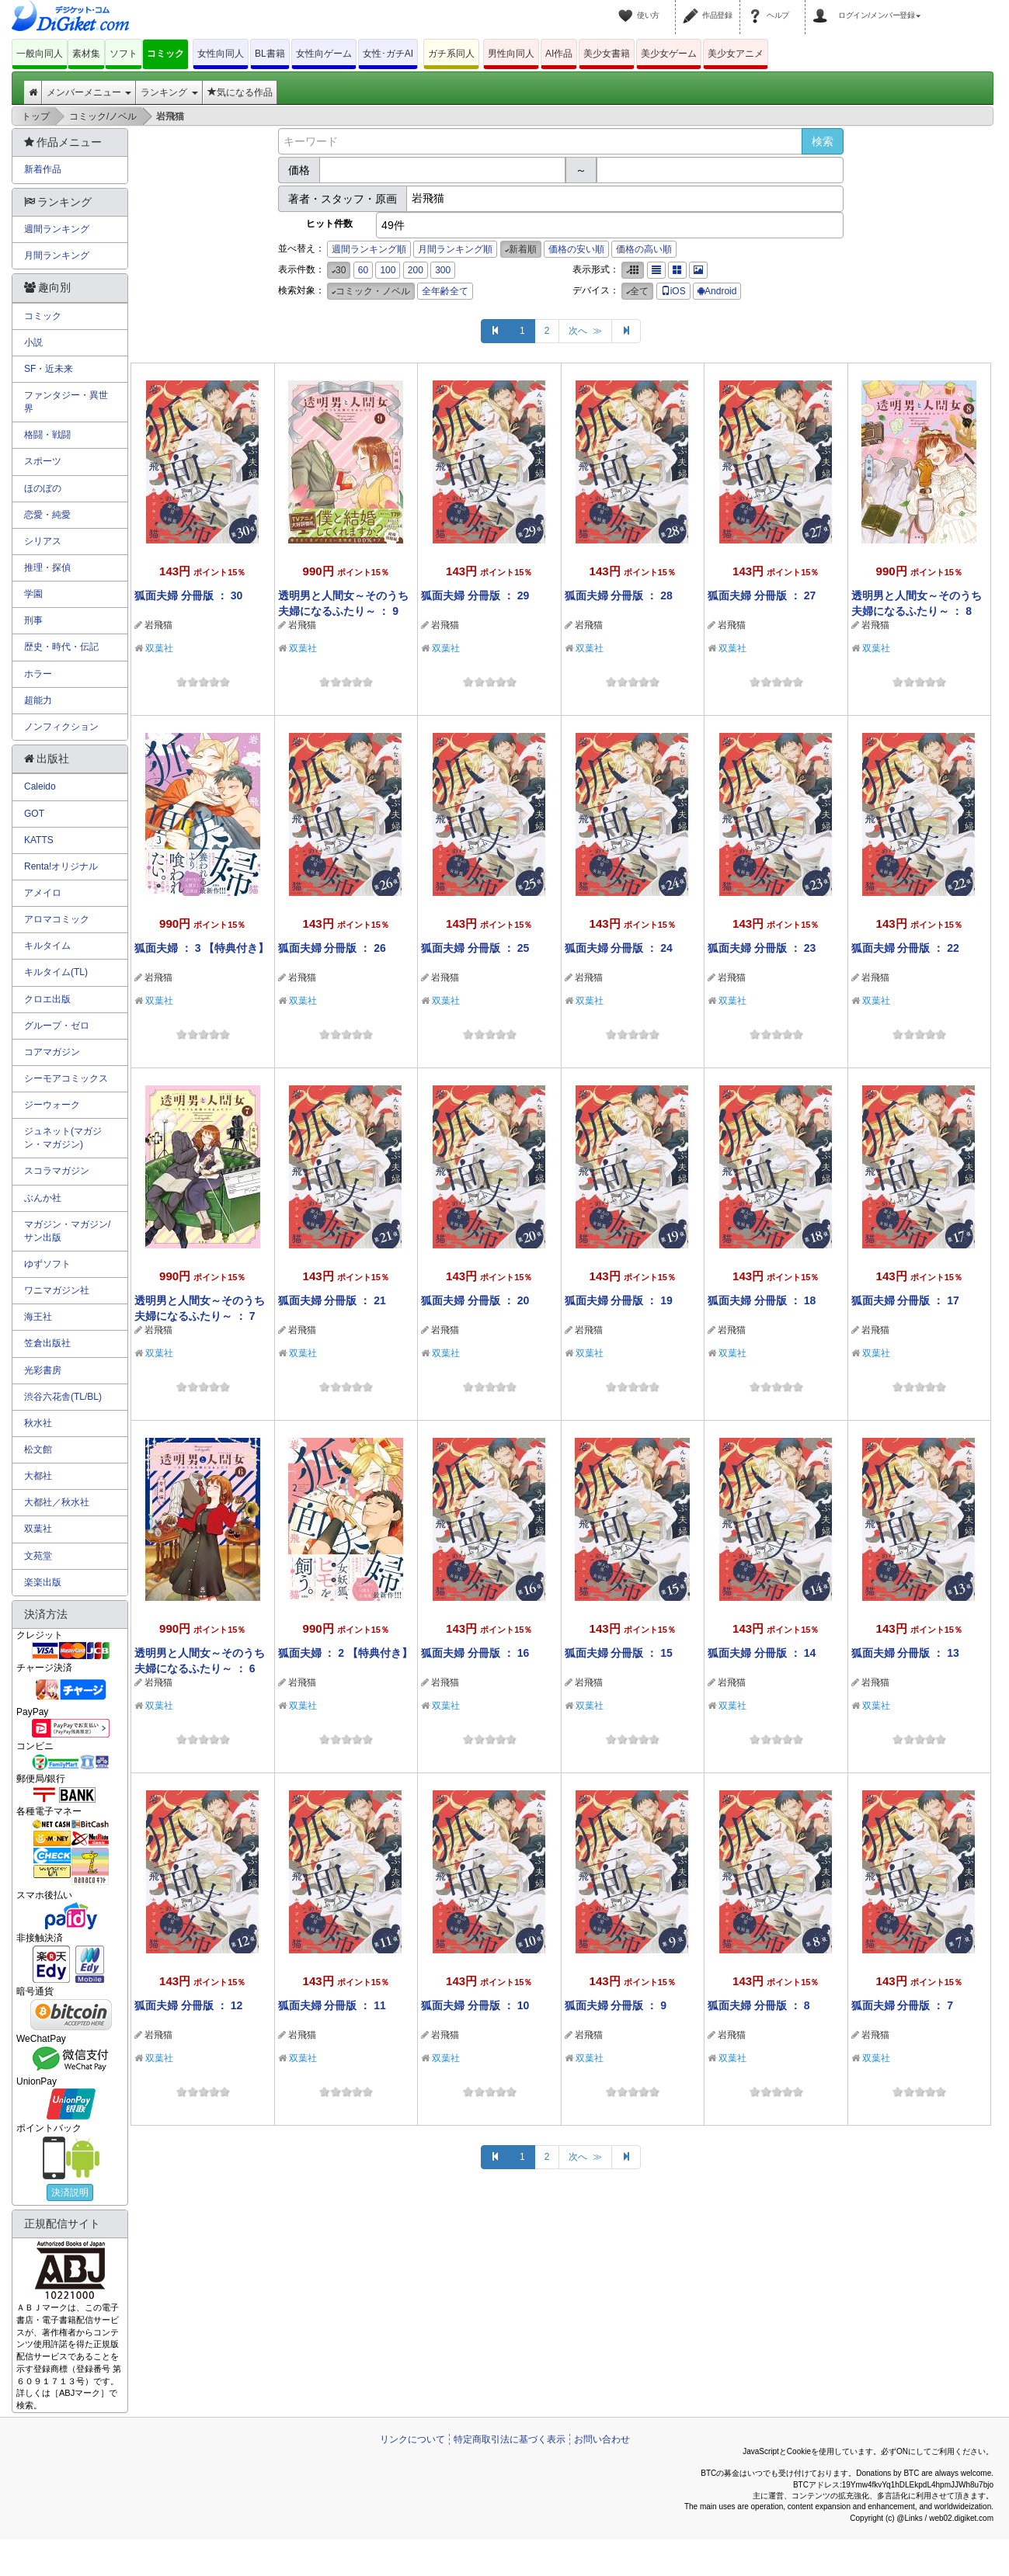 This screenshot has height=2576, width=1009. What do you see at coordinates (736, 53) in the screenshot?
I see `美少女アニメ` at bounding box center [736, 53].